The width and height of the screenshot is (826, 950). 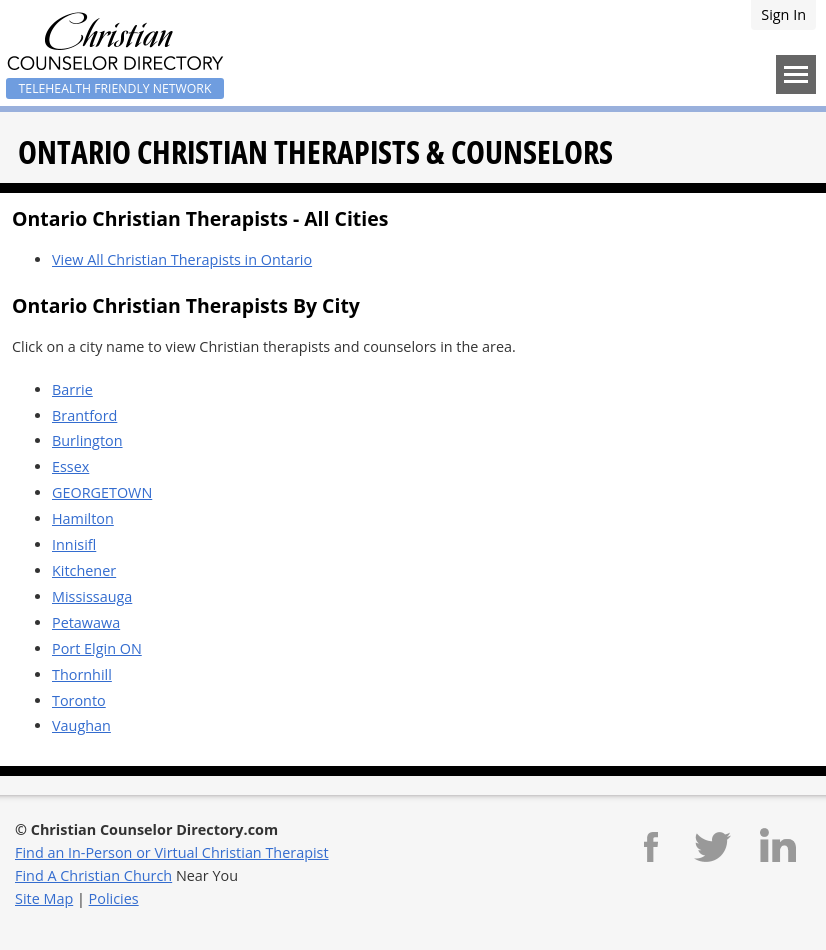 I want to click on Find A Christian Church, so click(x=93, y=875).